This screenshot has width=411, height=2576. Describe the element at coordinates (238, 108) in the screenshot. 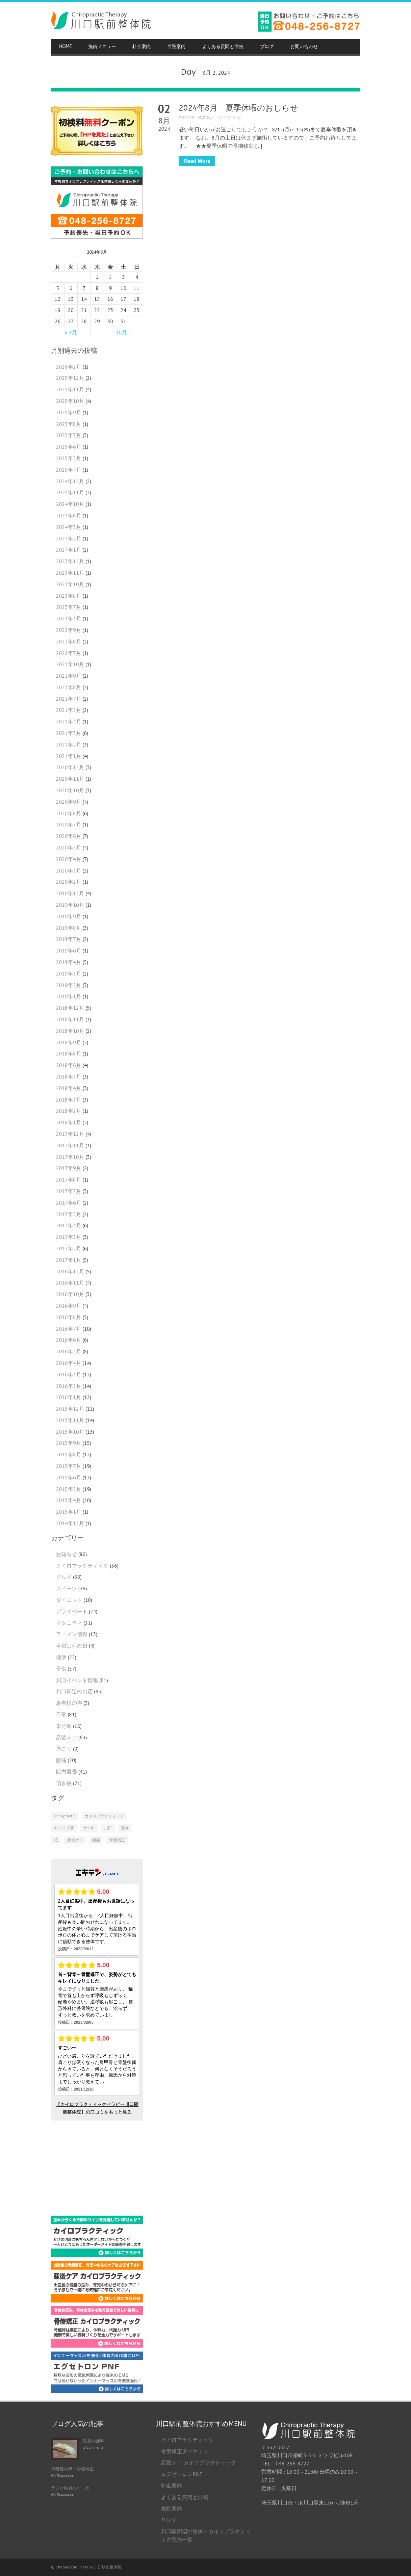

I see `2024年8月 夏季休暇のおしらせ` at that location.